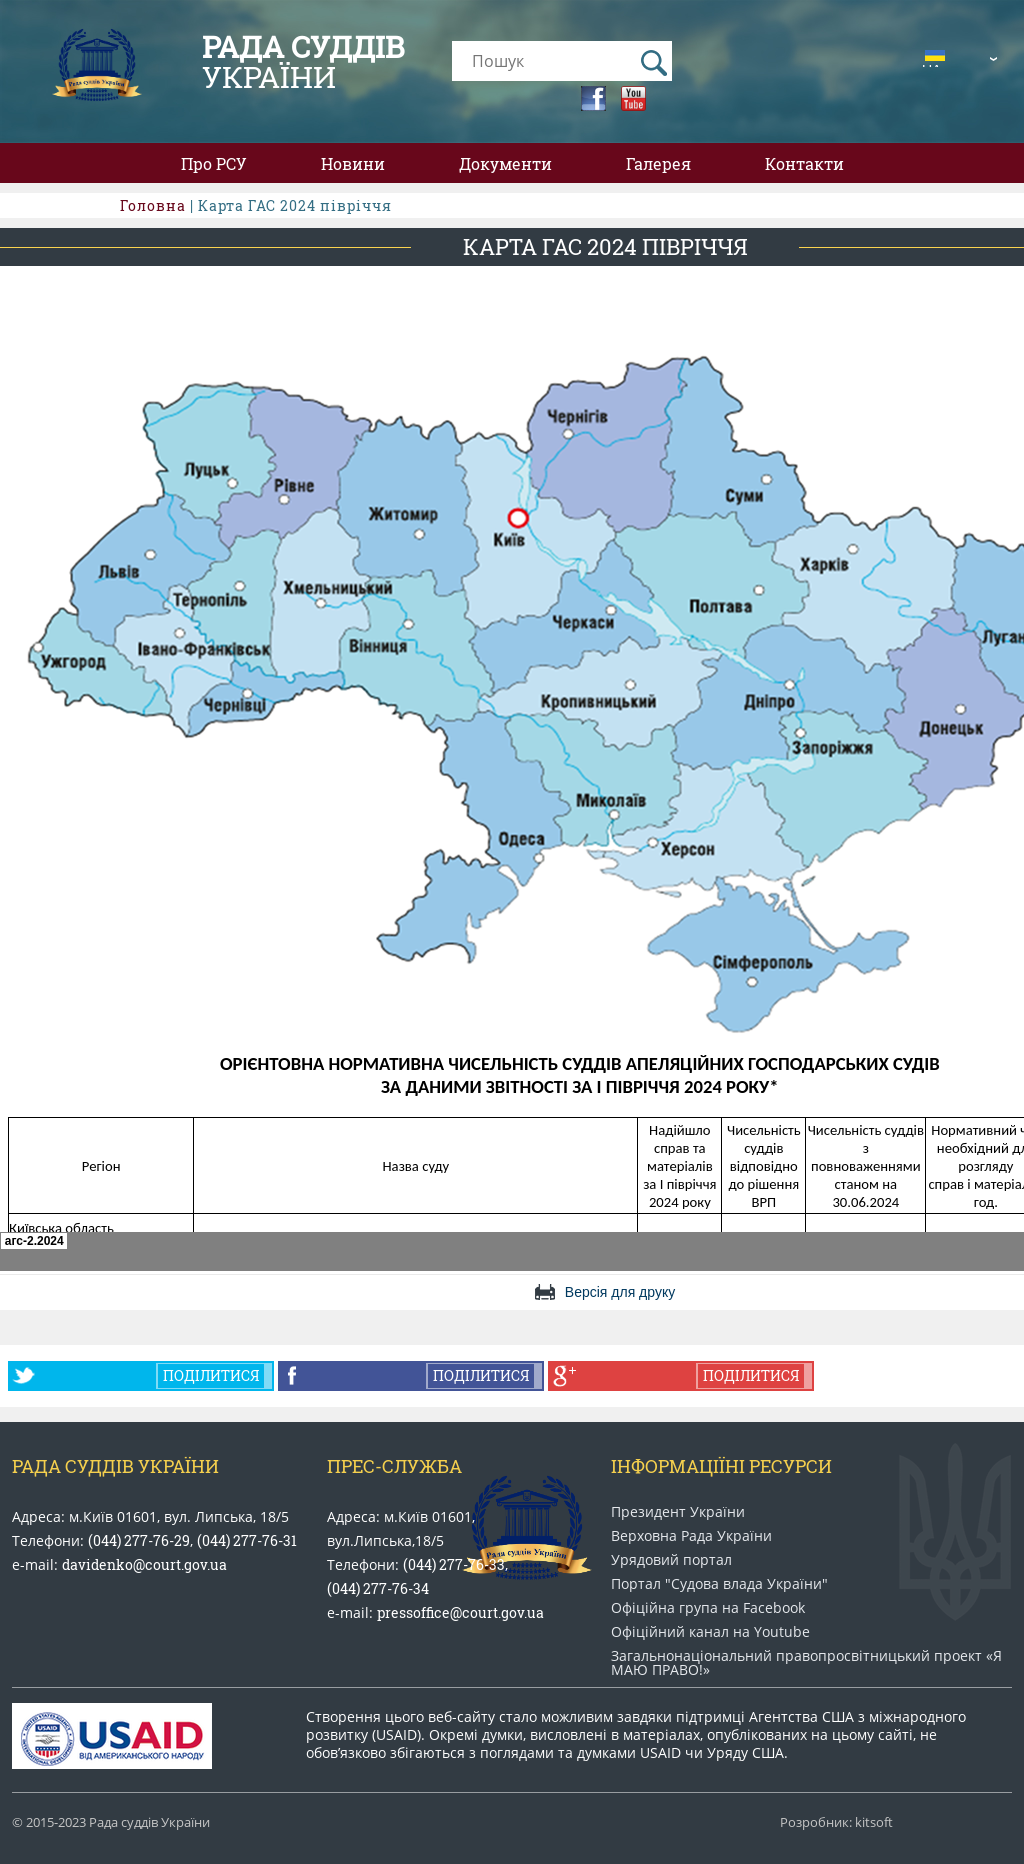 The width and height of the screenshot is (1024, 1864). I want to click on Контакти, so click(804, 163).